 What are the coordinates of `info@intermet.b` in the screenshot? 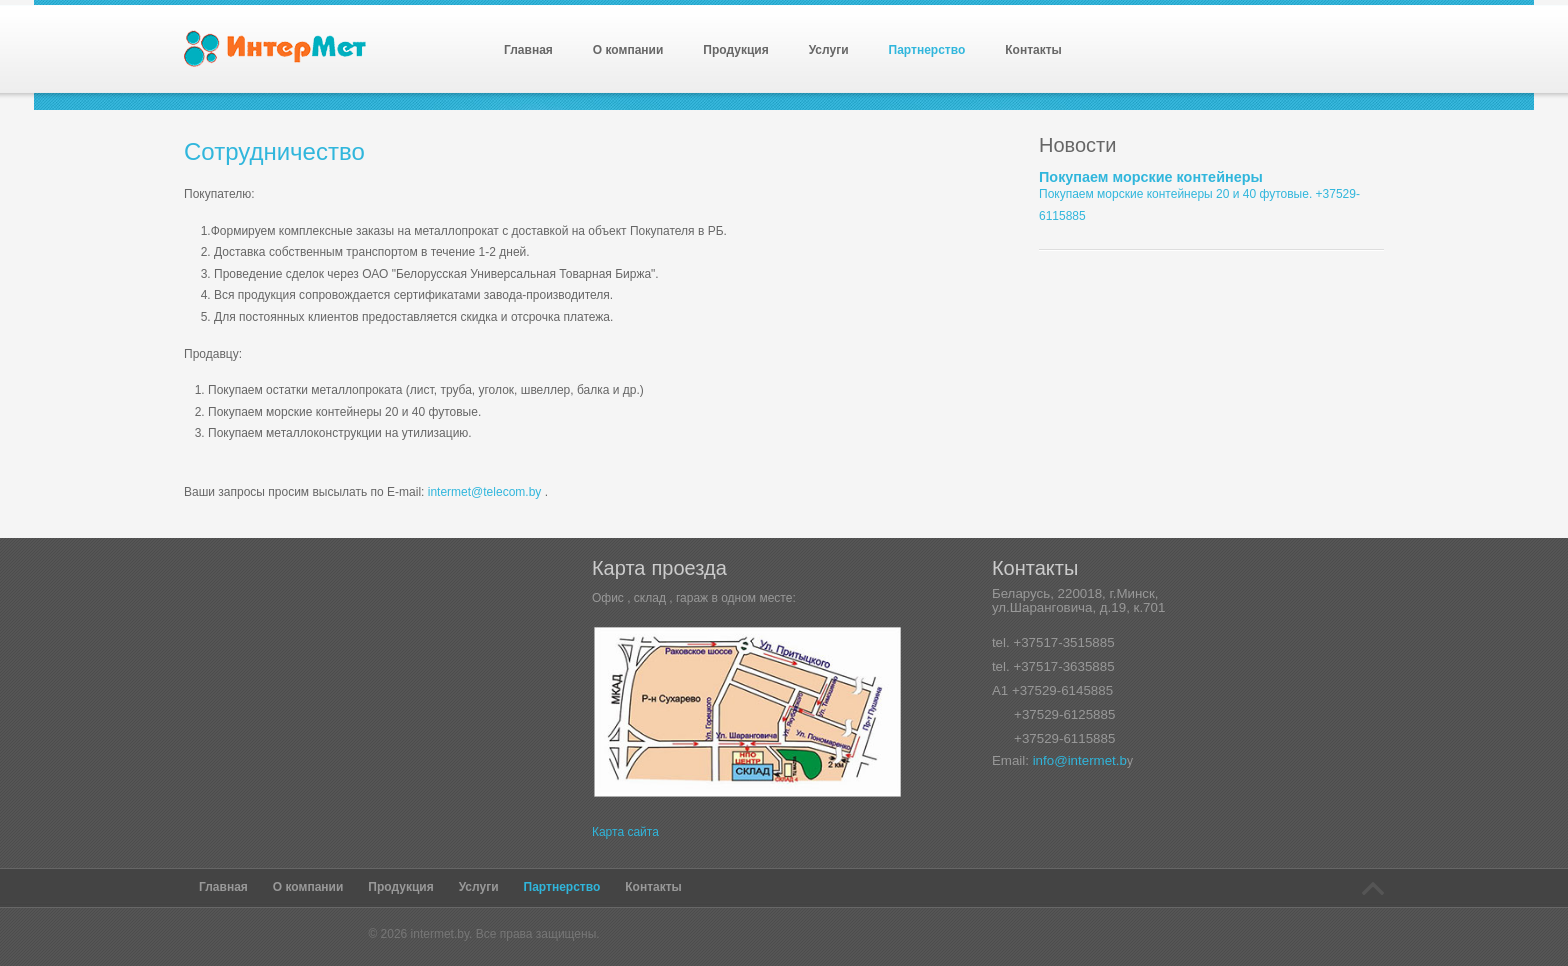 It's located at (1080, 760).